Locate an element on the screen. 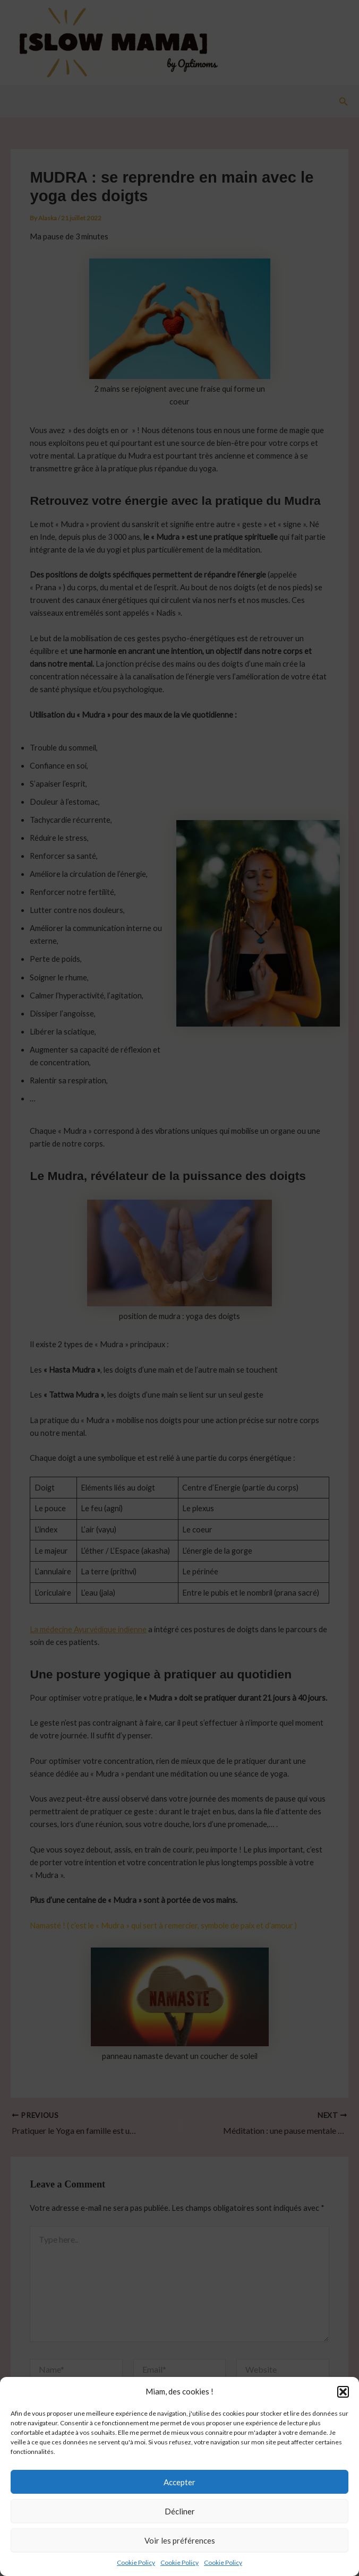 The width and height of the screenshot is (359, 2576). Accepter is located at coordinates (179, 2495).